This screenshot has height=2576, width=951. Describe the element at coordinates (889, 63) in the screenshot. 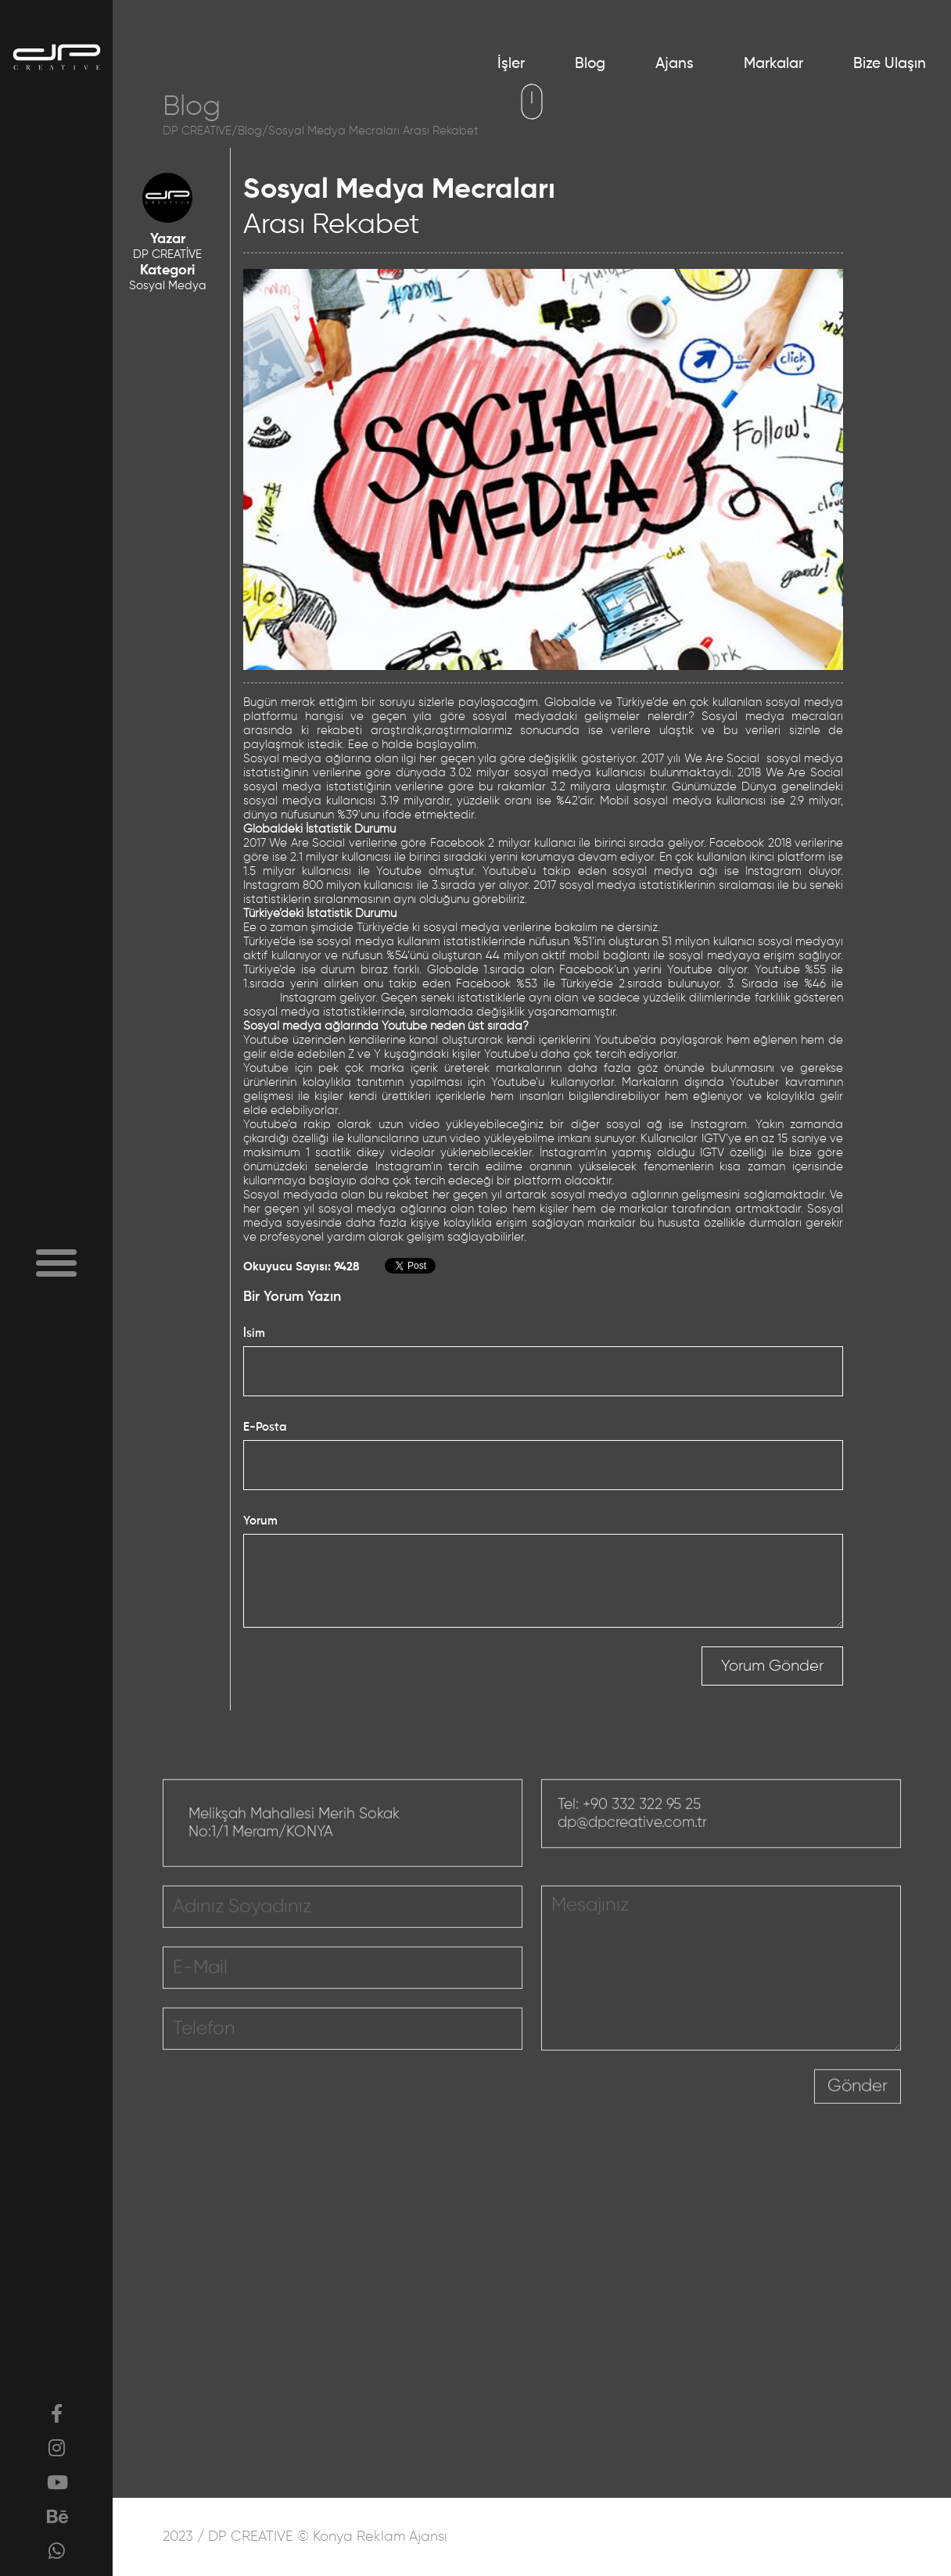

I see `Bize Ulaşın` at that location.